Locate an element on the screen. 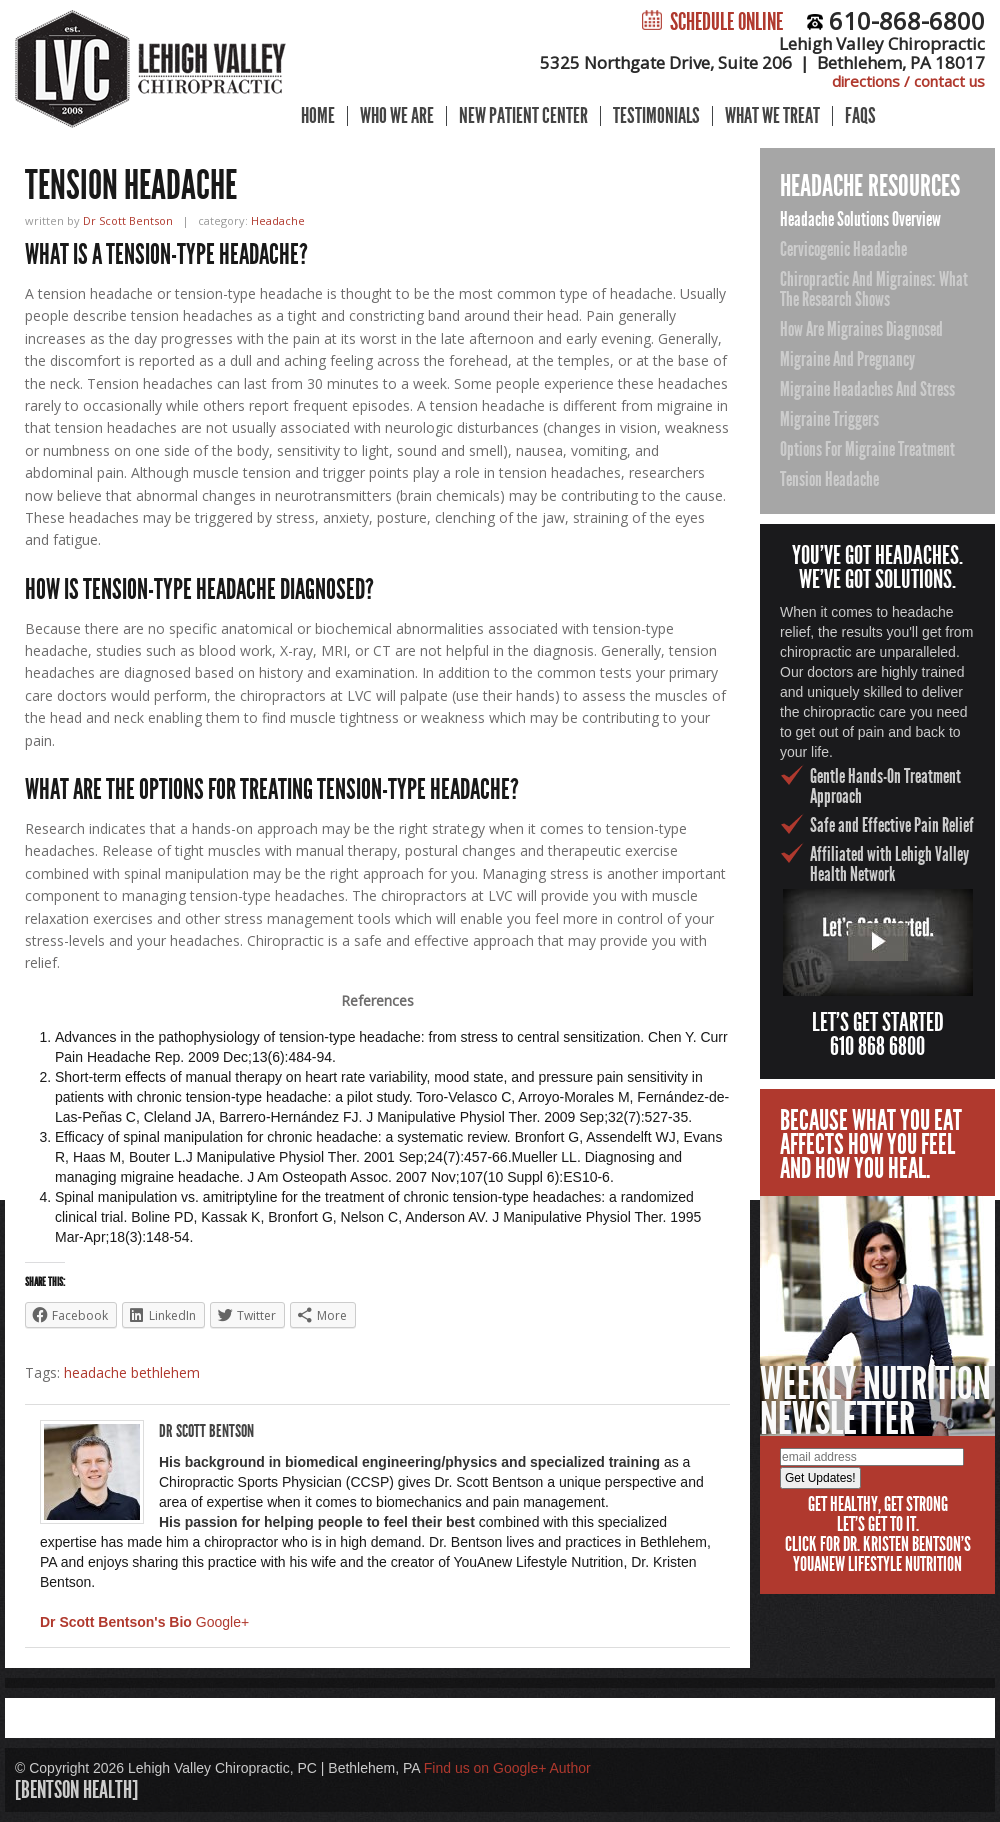 This screenshot has height=1822, width=1000. Chiropractic and Migraines: What the Research Shows is located at coordinates (874, 289).